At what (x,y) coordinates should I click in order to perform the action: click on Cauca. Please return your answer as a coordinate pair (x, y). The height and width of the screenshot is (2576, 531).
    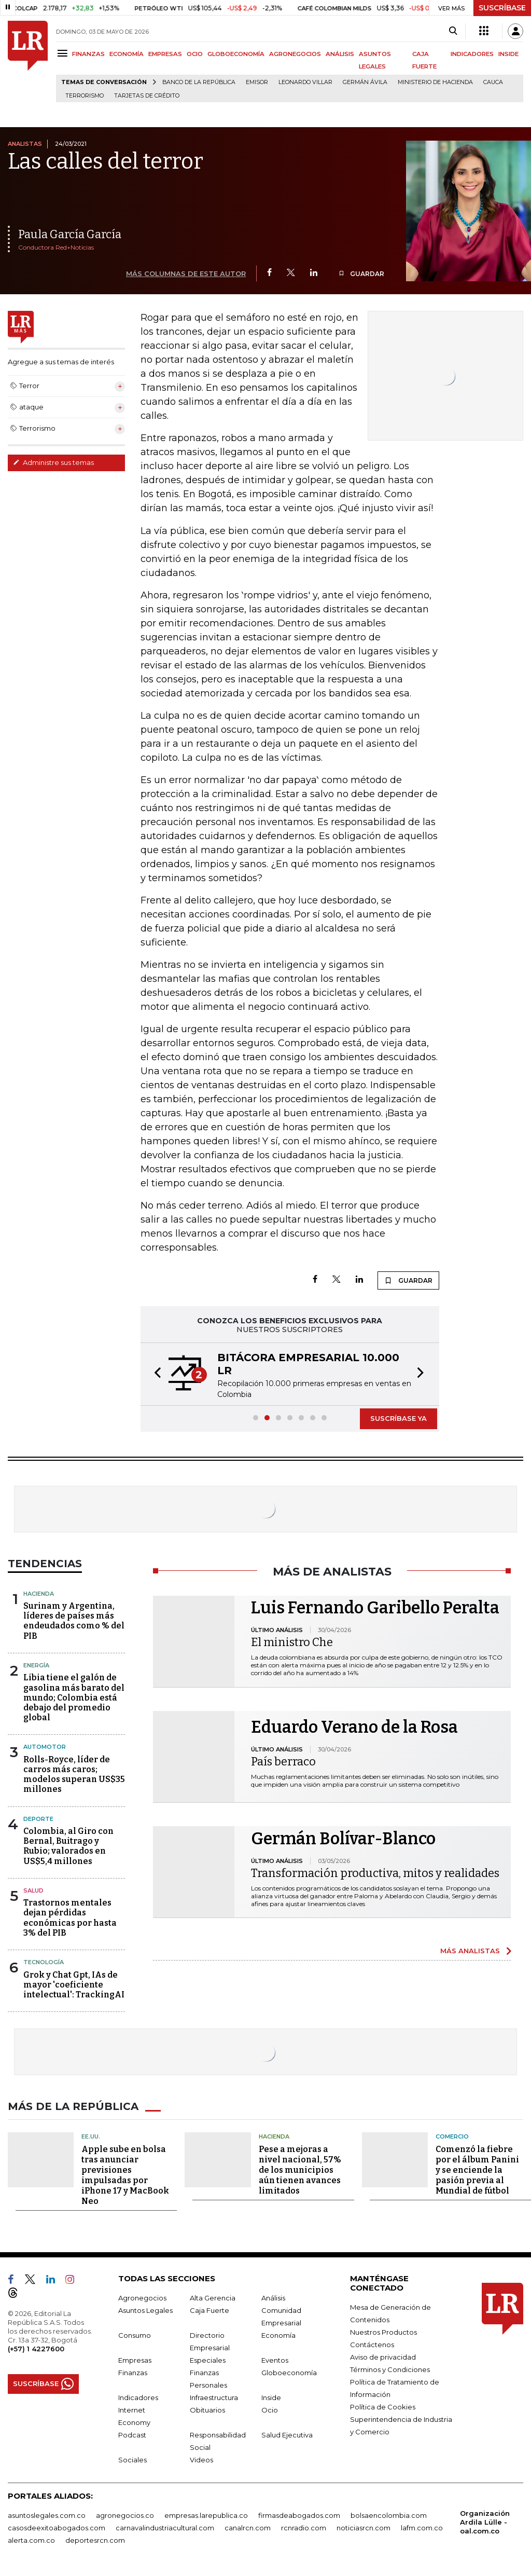
    Looking at the image, I should click on (493, 82).